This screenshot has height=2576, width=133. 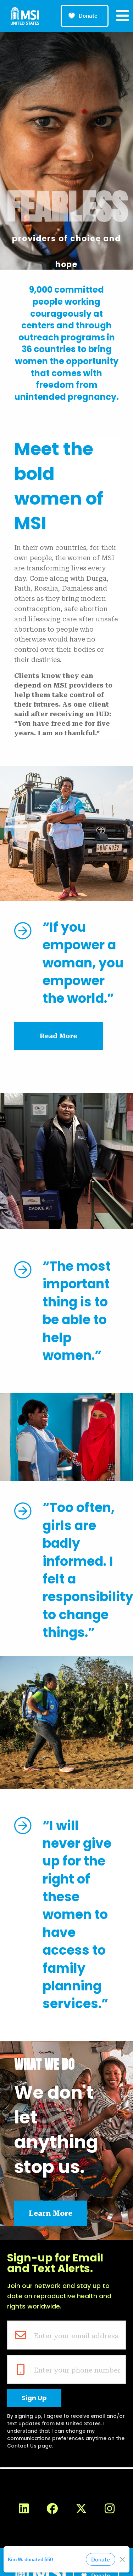 What do you see at coordinates (50, 2213) in the screenshot?
I see `Learn More` at bounding box center [50, 2213].